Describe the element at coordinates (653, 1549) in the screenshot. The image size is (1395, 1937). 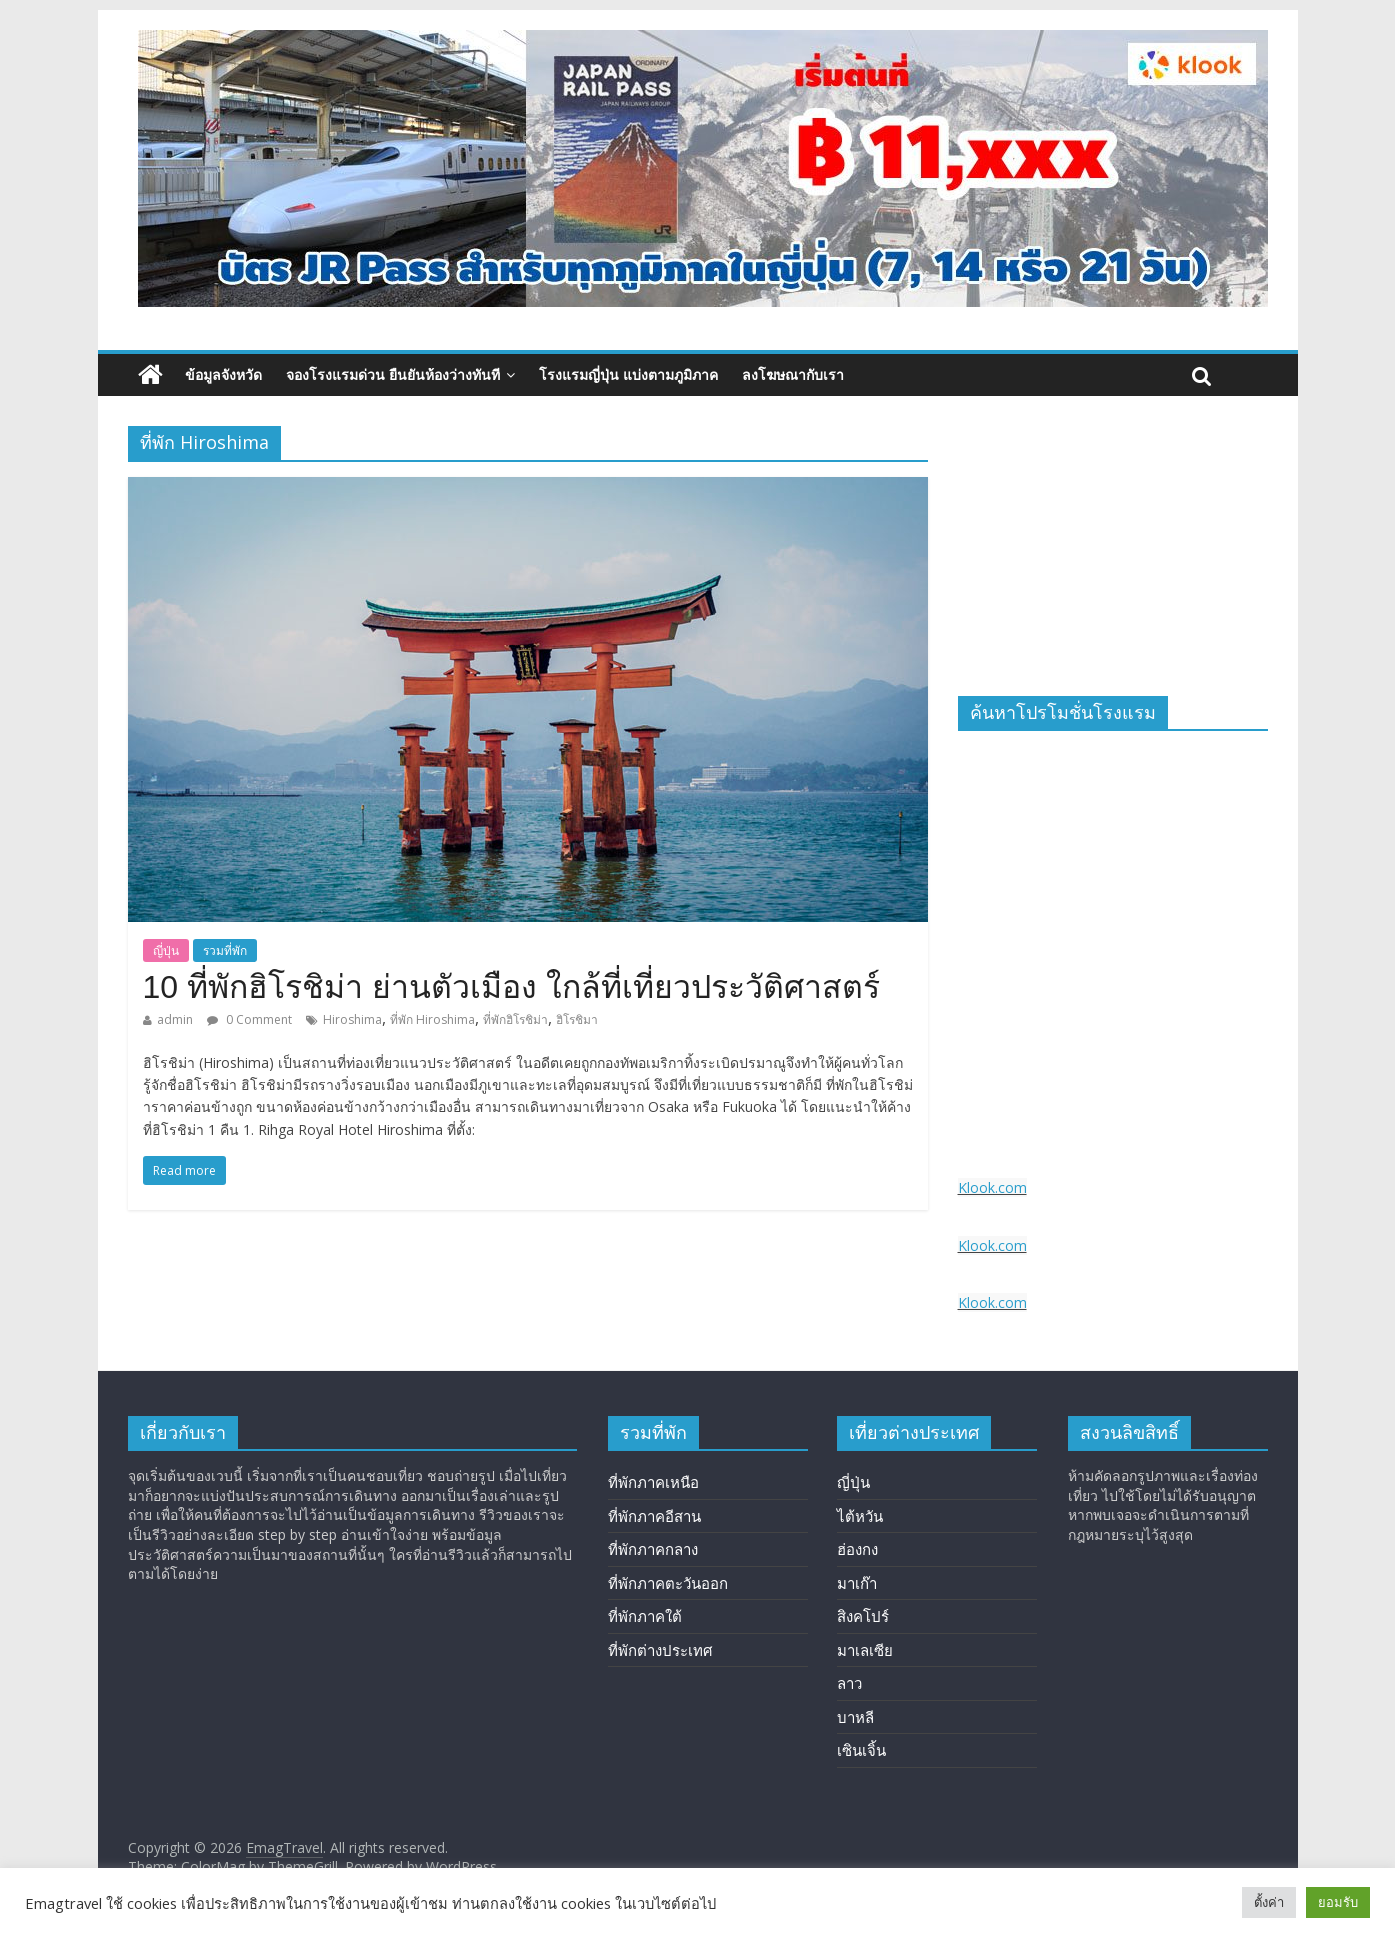
I see `ที่พักภาคกลาง` at that location.